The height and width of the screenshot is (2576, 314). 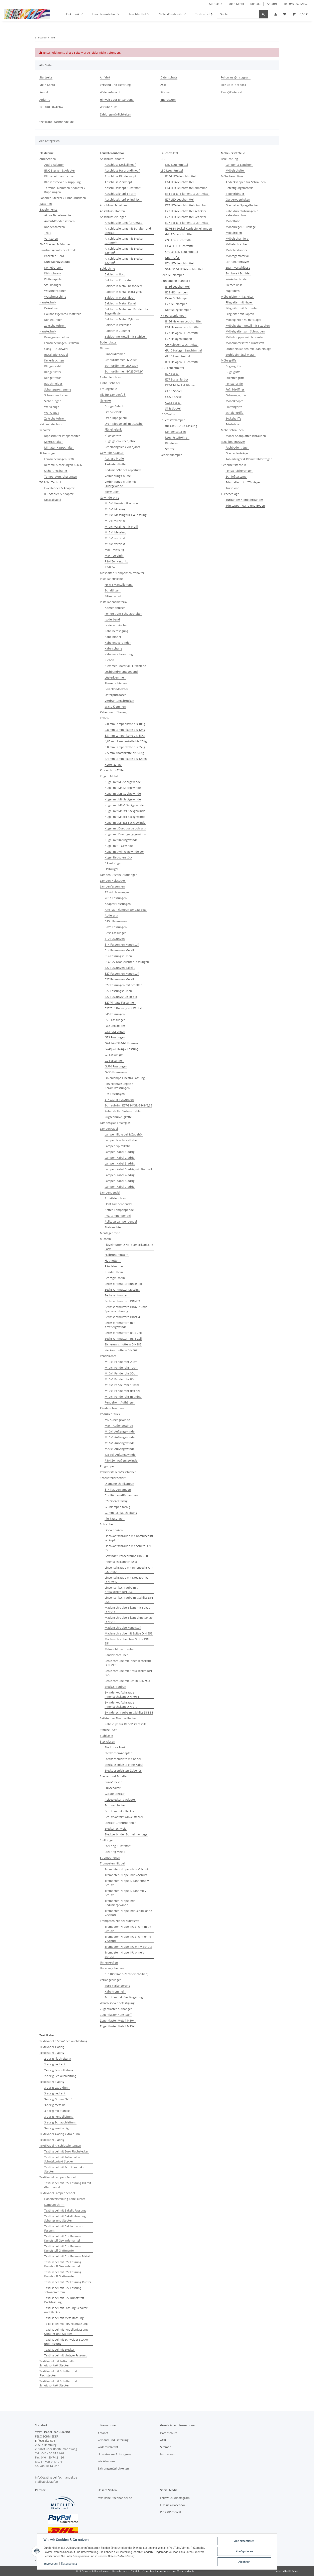 I want to click on Zylinderschraube mit Schlitz DIN 84, so click(x=129, y=1712).